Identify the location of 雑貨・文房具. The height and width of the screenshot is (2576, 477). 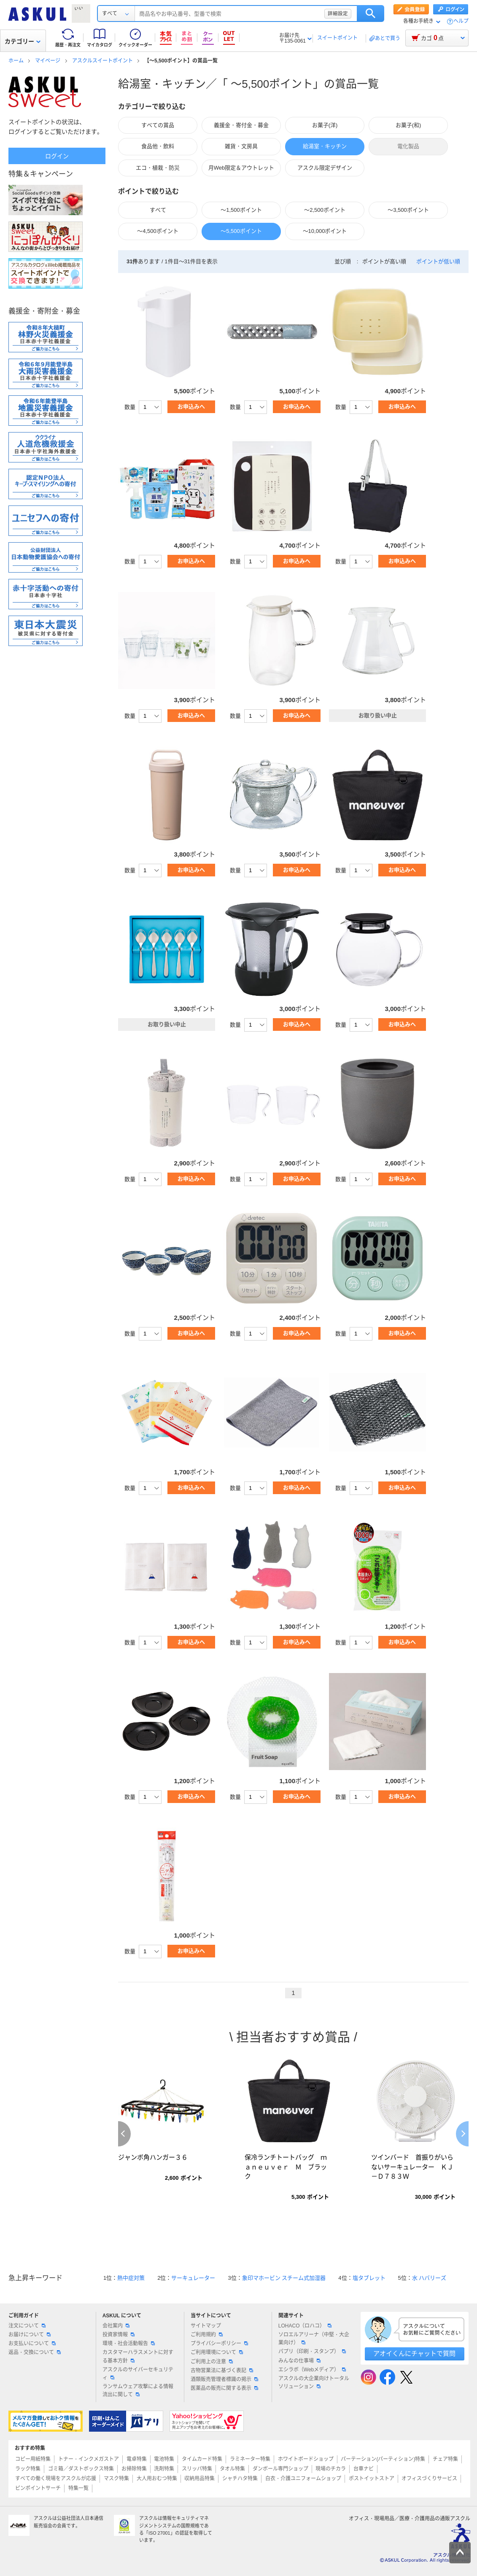
(241, 146).